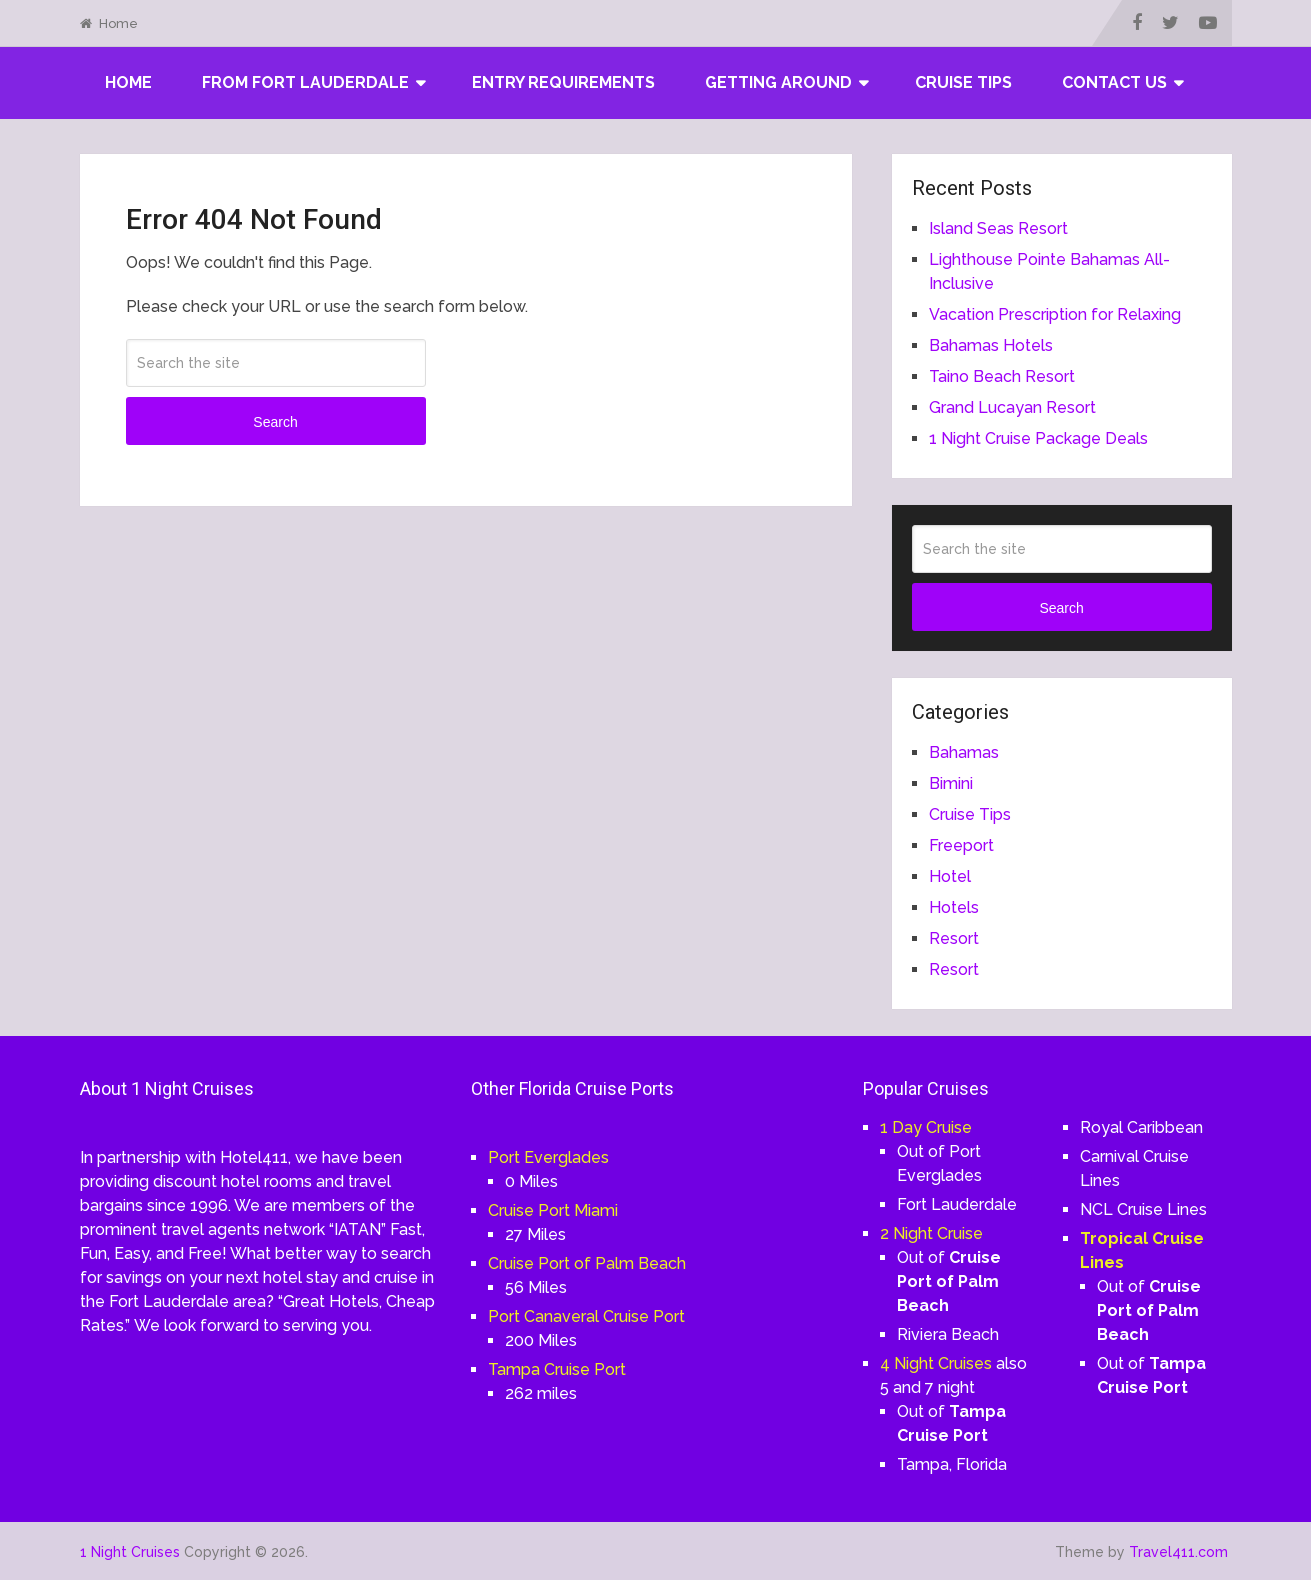 The height and width of the screenshot is (1580, 1311). I want to click on Cruise Port of Palm Beach, so click(587, 1263).